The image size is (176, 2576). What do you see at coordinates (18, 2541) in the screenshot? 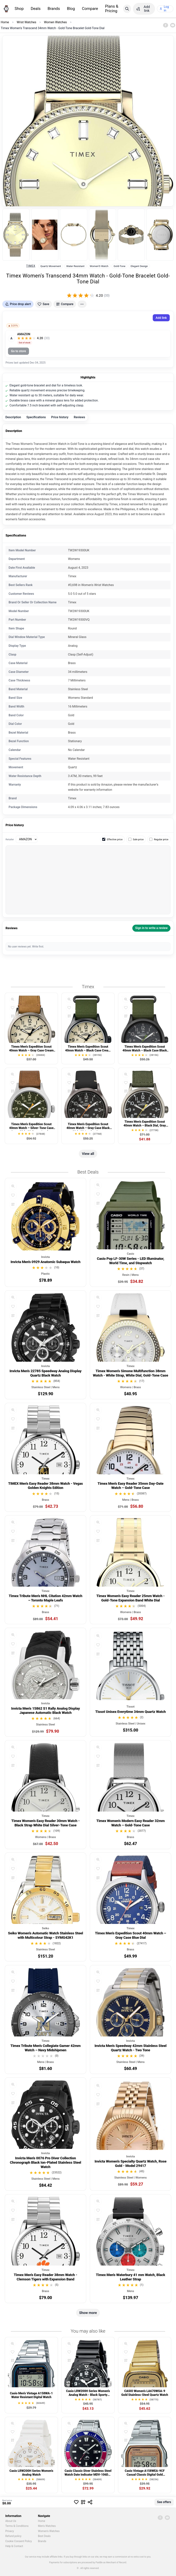
I see `Cookie Consent Policy` at bounding box center [18, 2541].